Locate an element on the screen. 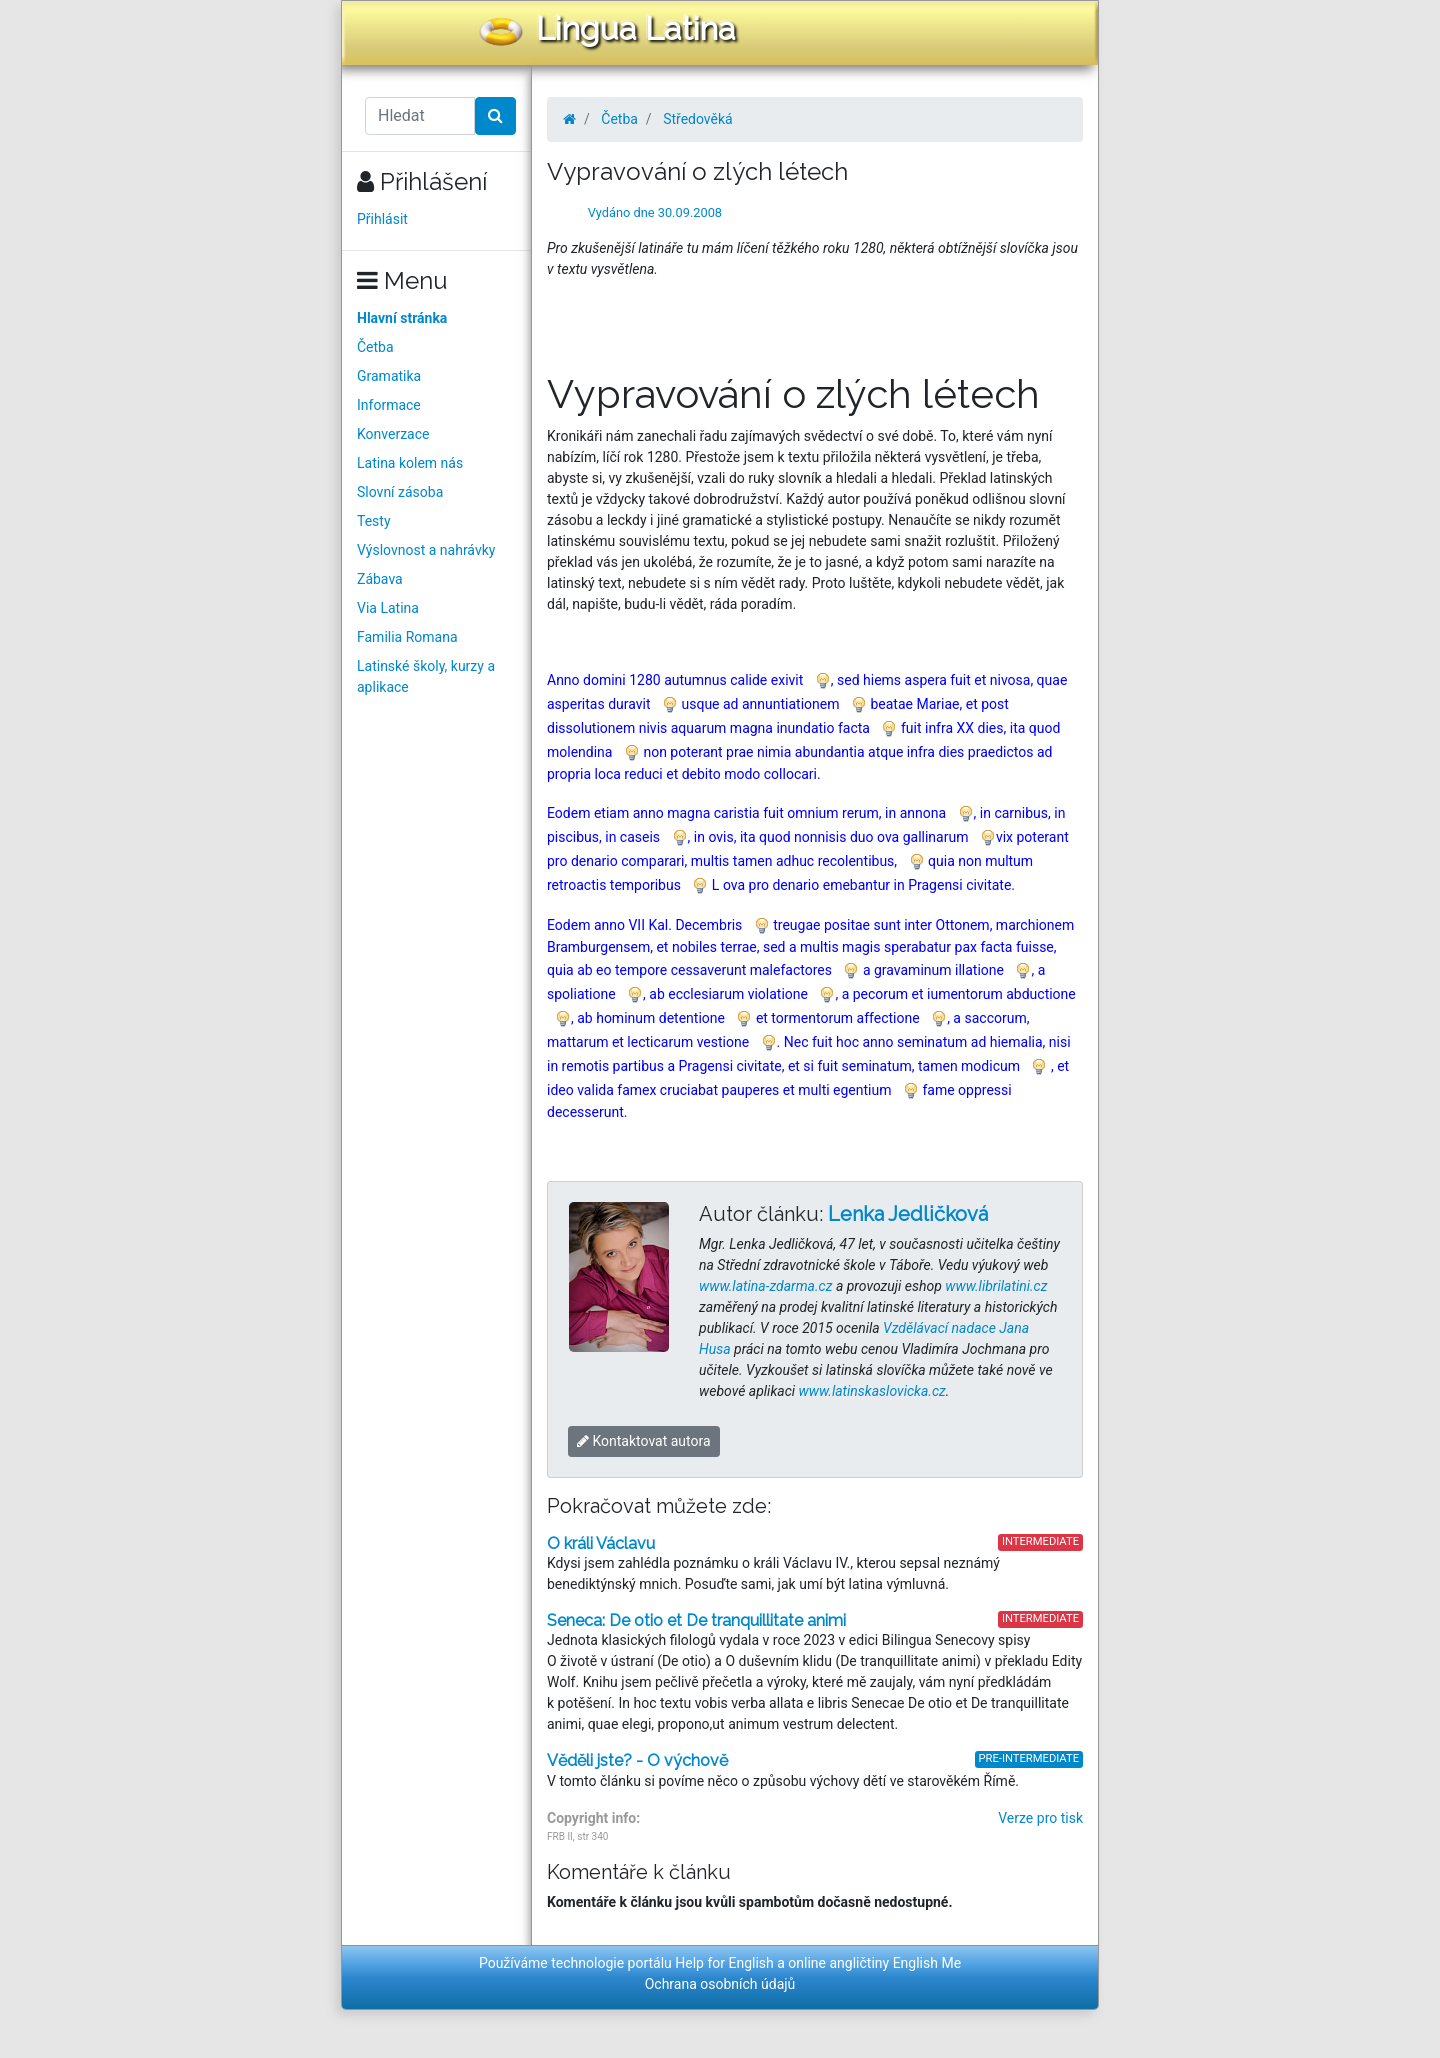 This screenshot has height=2058, width=1440. Středověká is located at coordinates (698, 119).